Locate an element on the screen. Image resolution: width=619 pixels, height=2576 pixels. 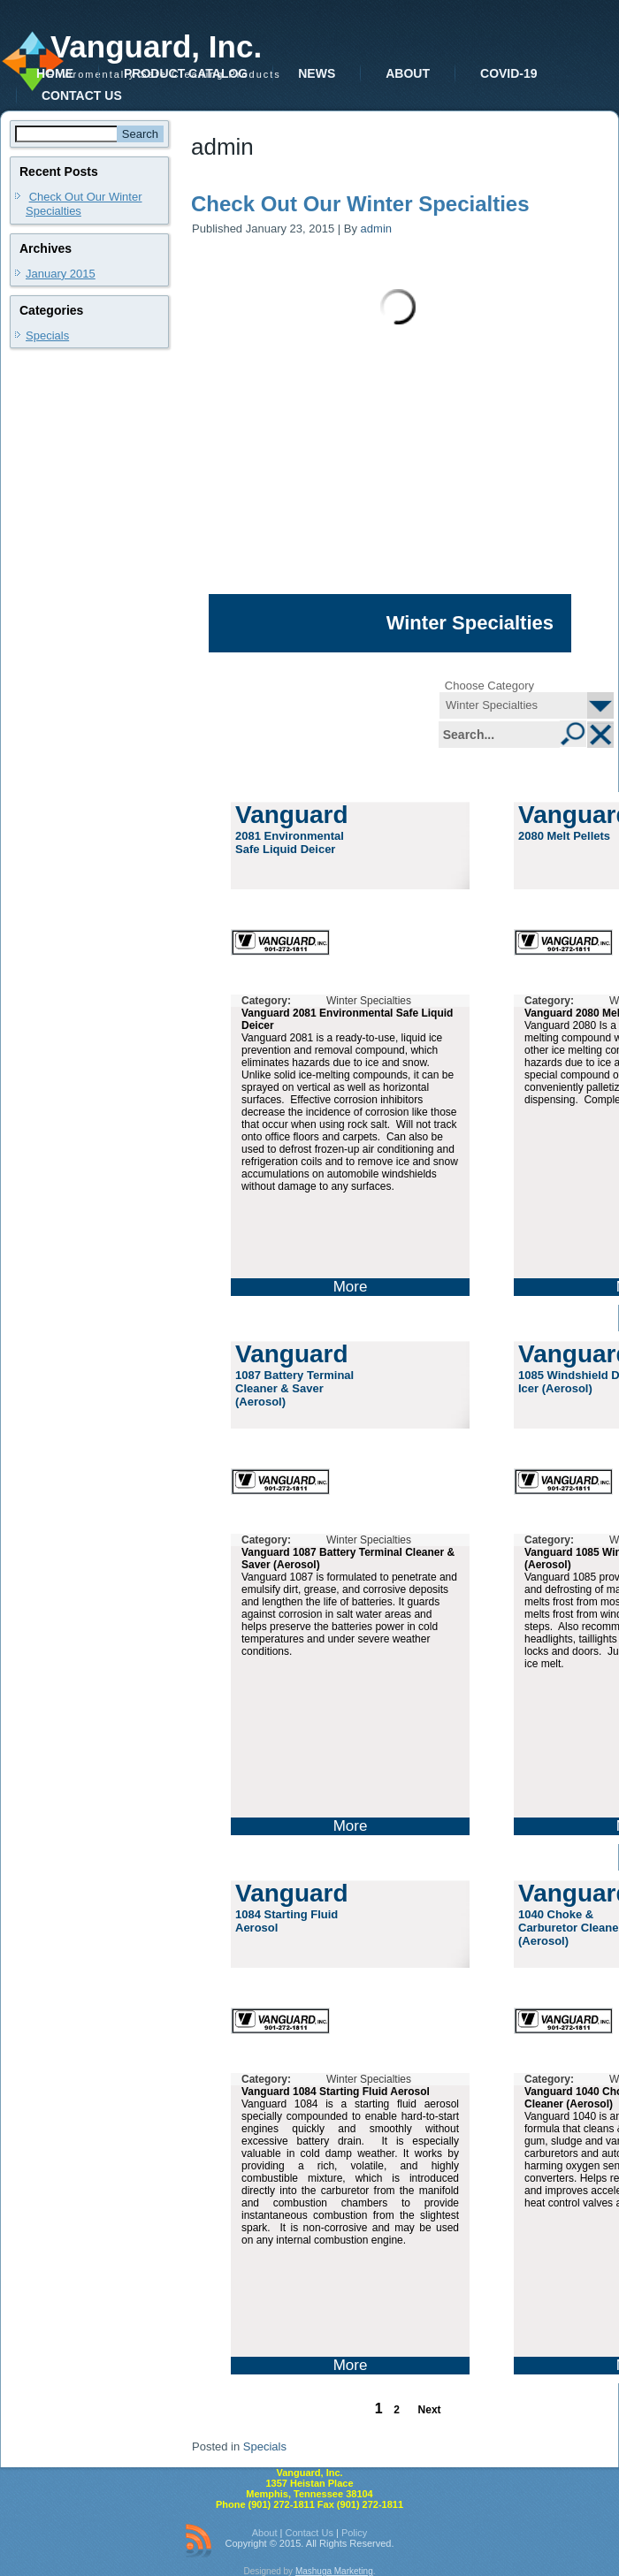
Product Catalog is located at coordinates (186, 73).